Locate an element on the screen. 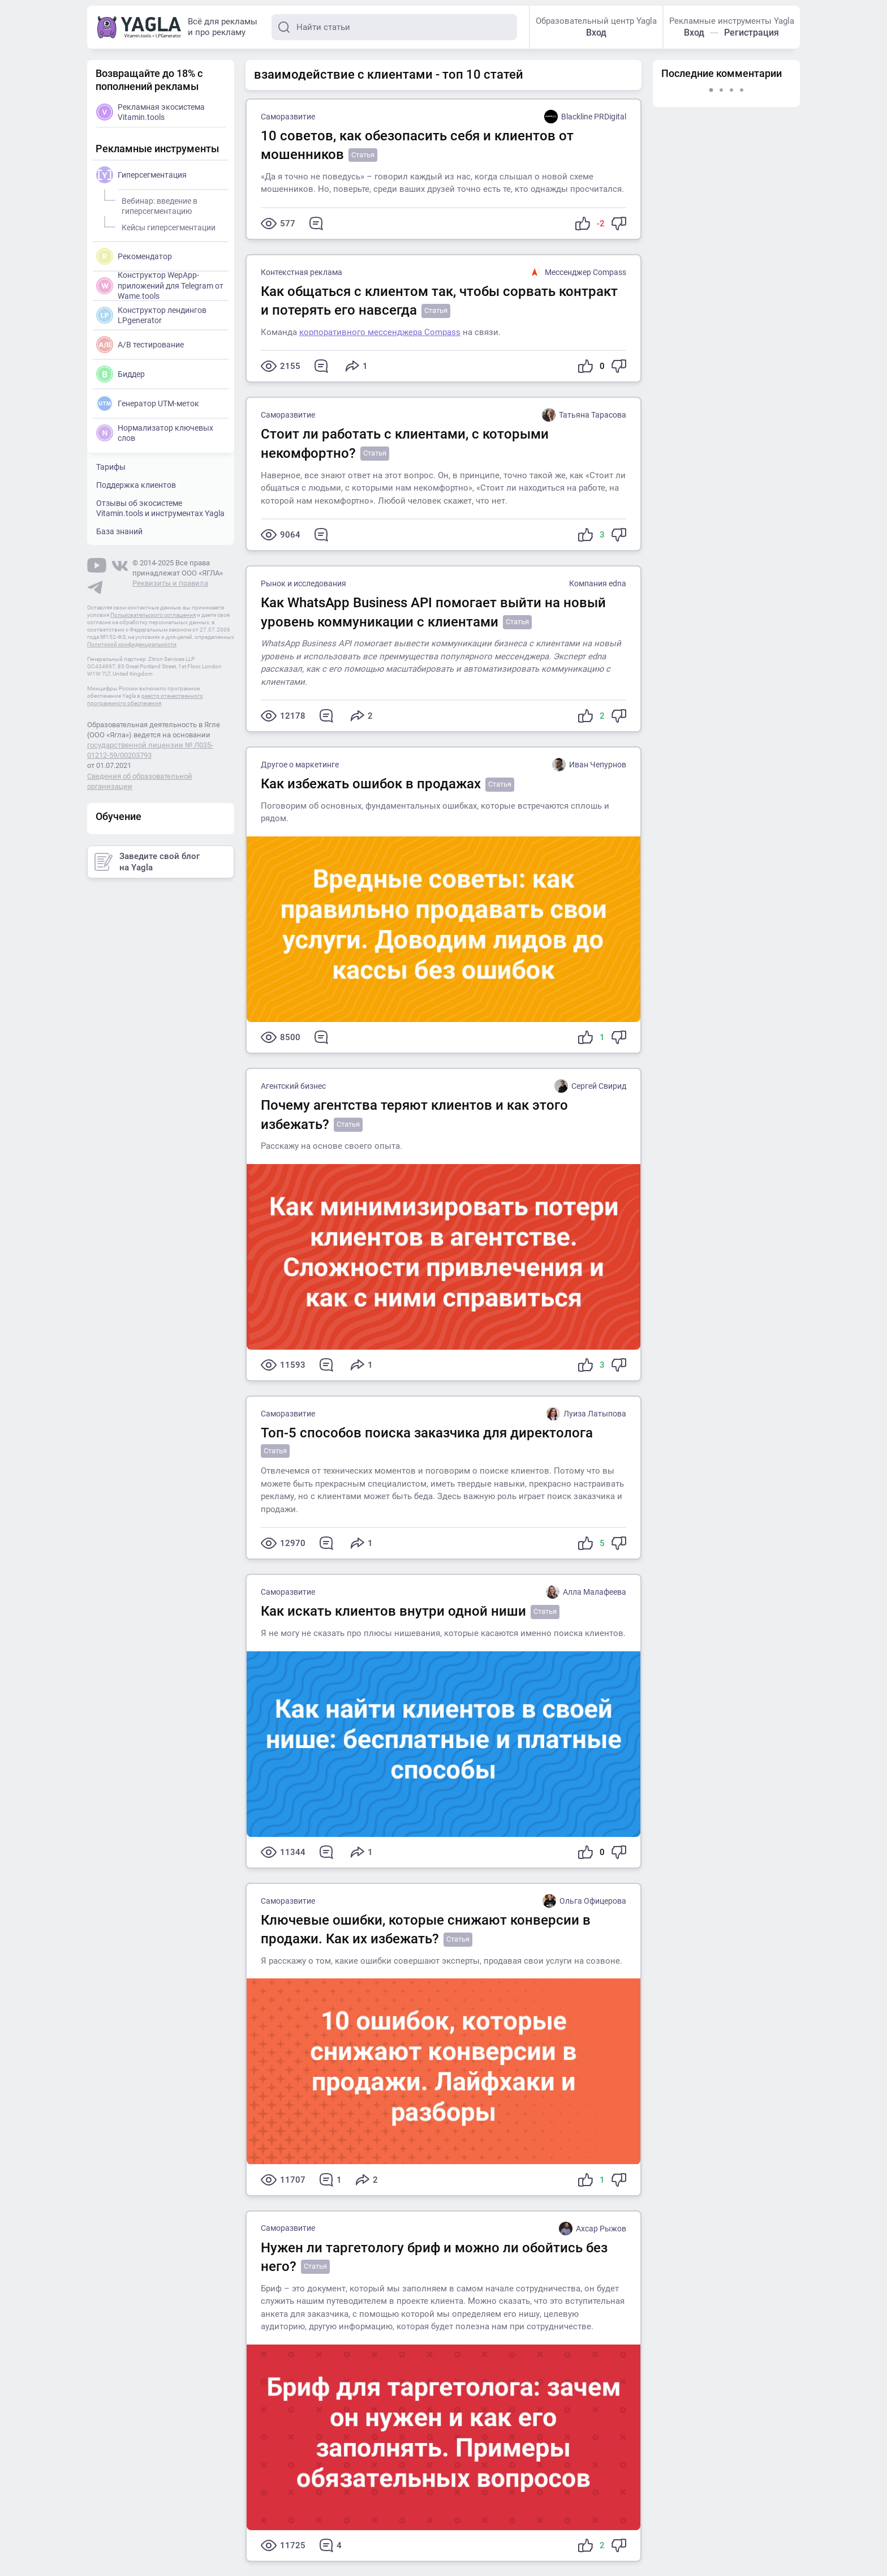 The width and height of the screenshot is (887, 2576). A/B тестирование is located at coordinates (140, 344).